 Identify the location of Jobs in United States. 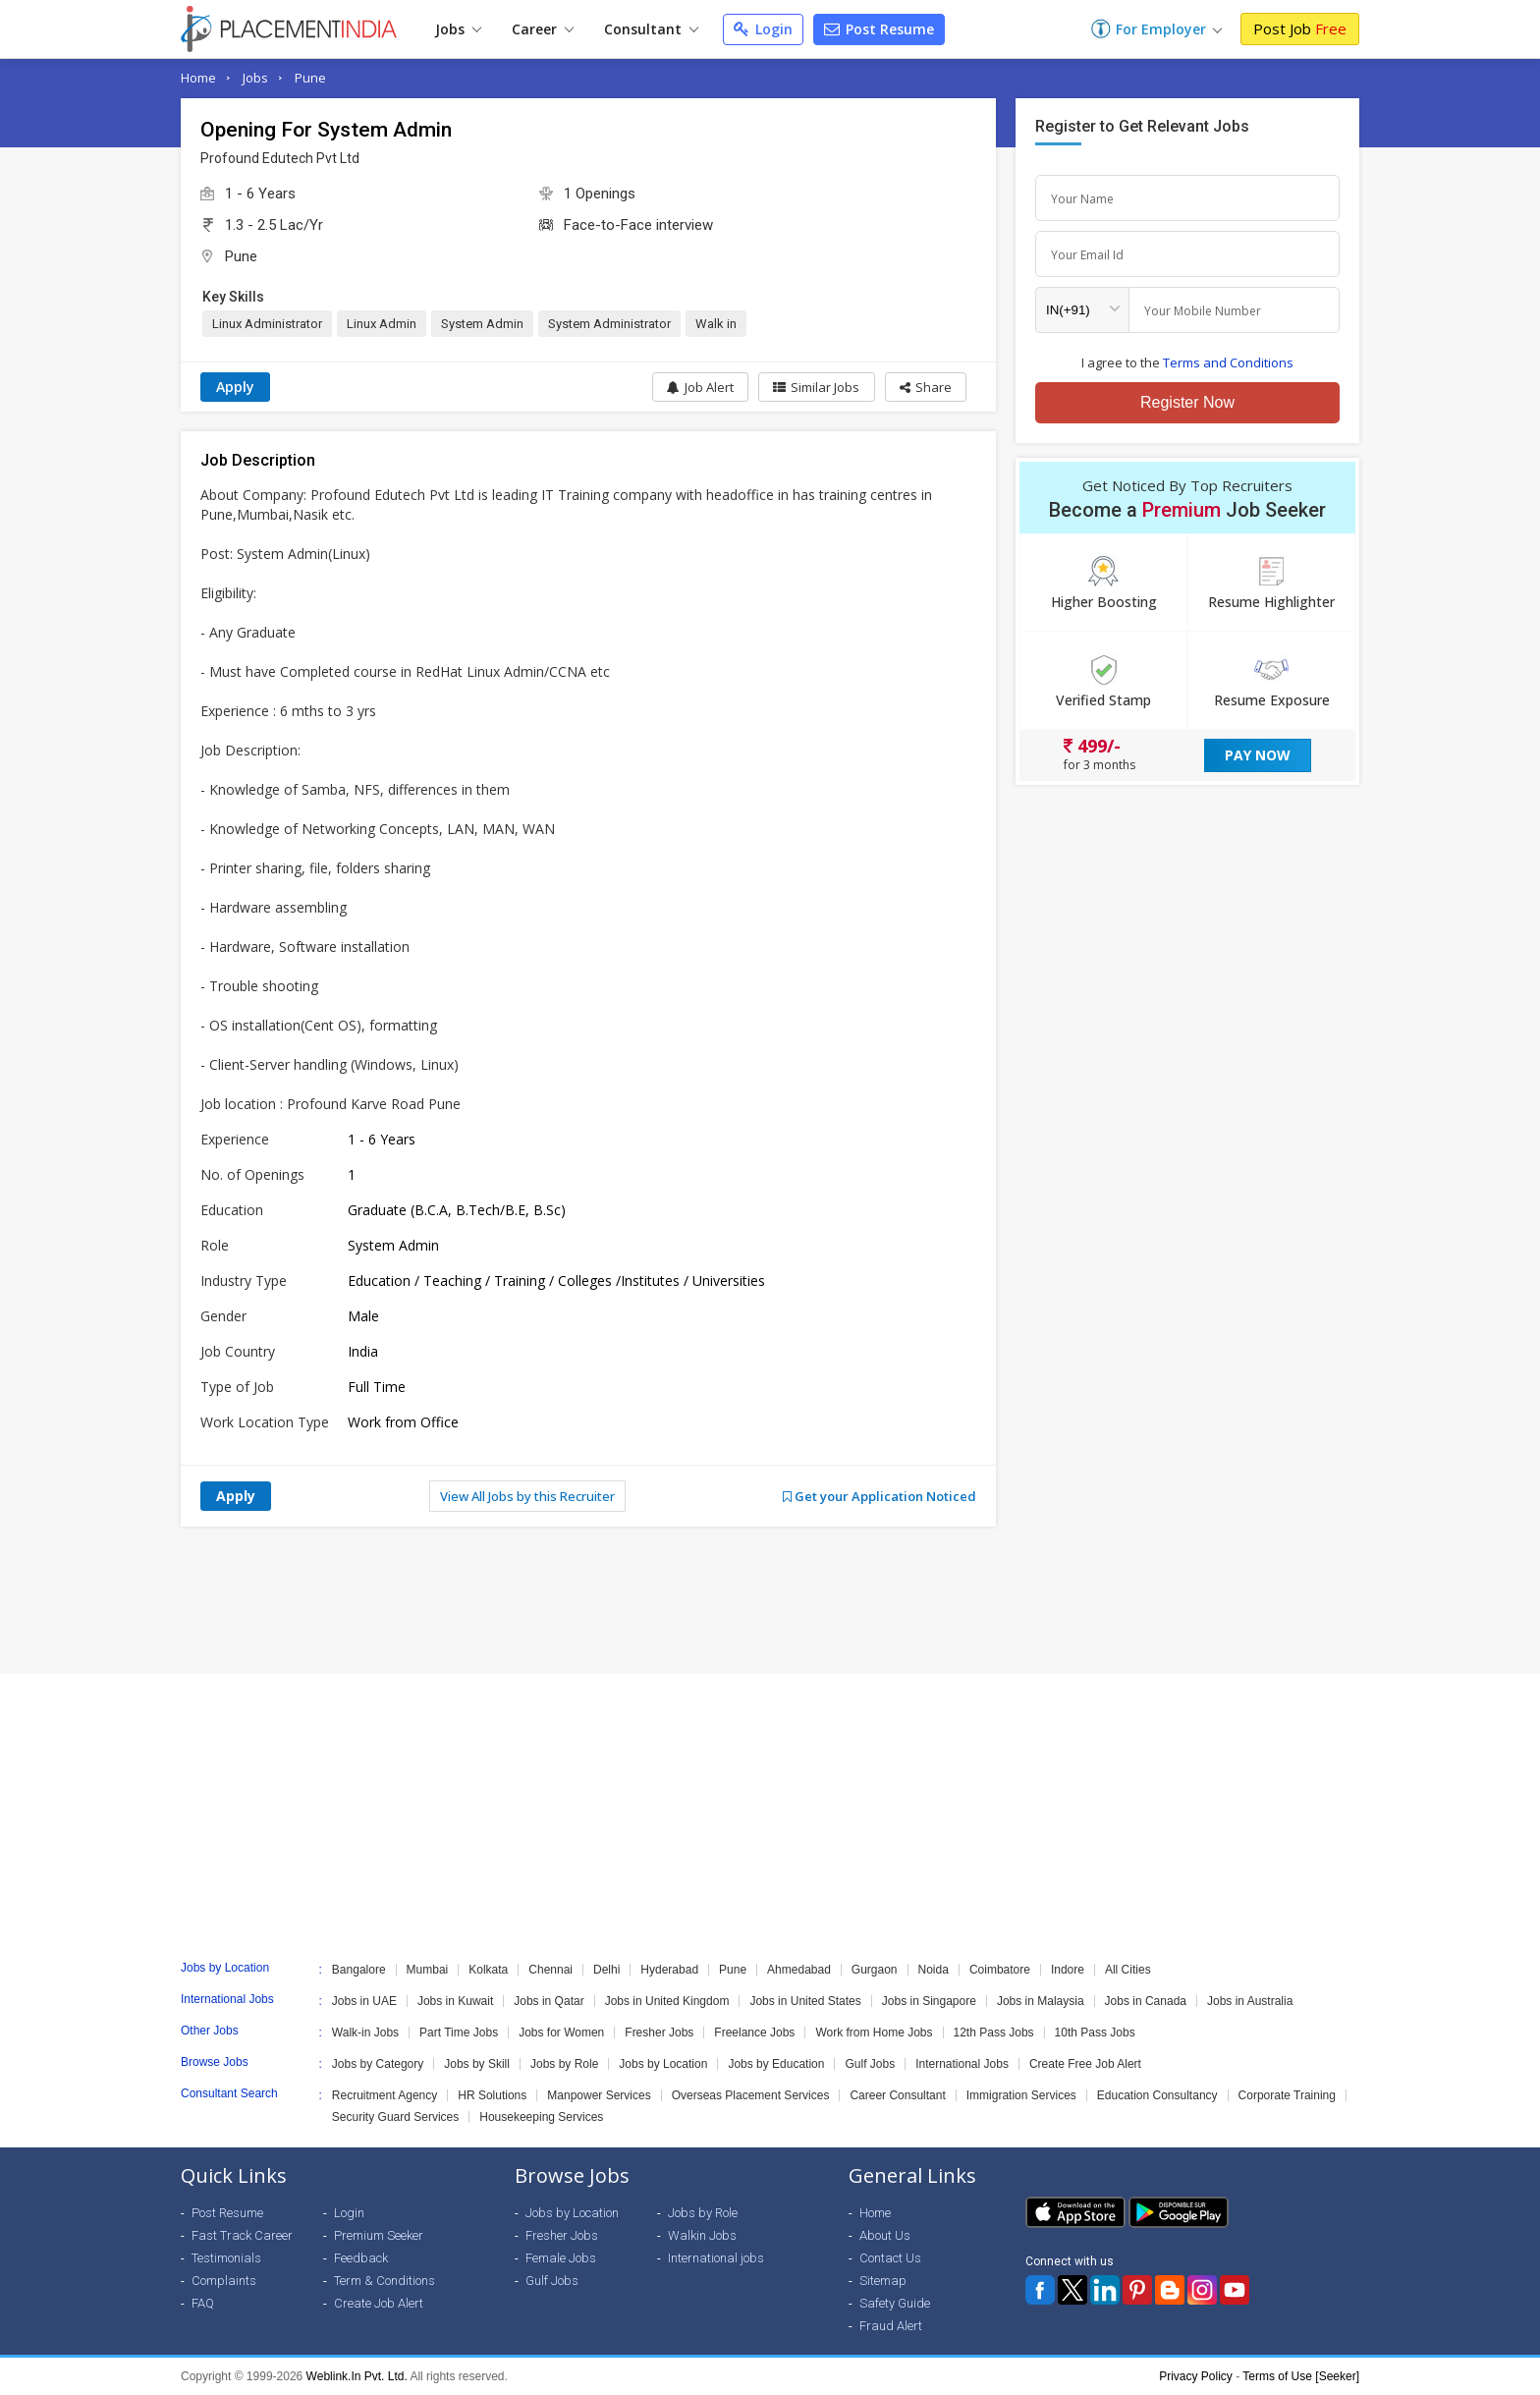
(804, 2001).